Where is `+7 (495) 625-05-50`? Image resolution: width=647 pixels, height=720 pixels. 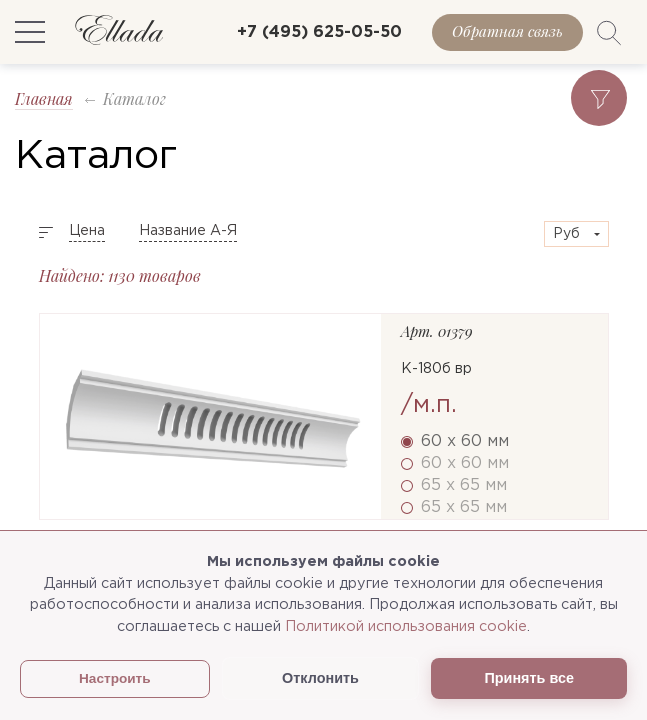
+7 (495) 625-05-50 is located at coordinates (319, 32).